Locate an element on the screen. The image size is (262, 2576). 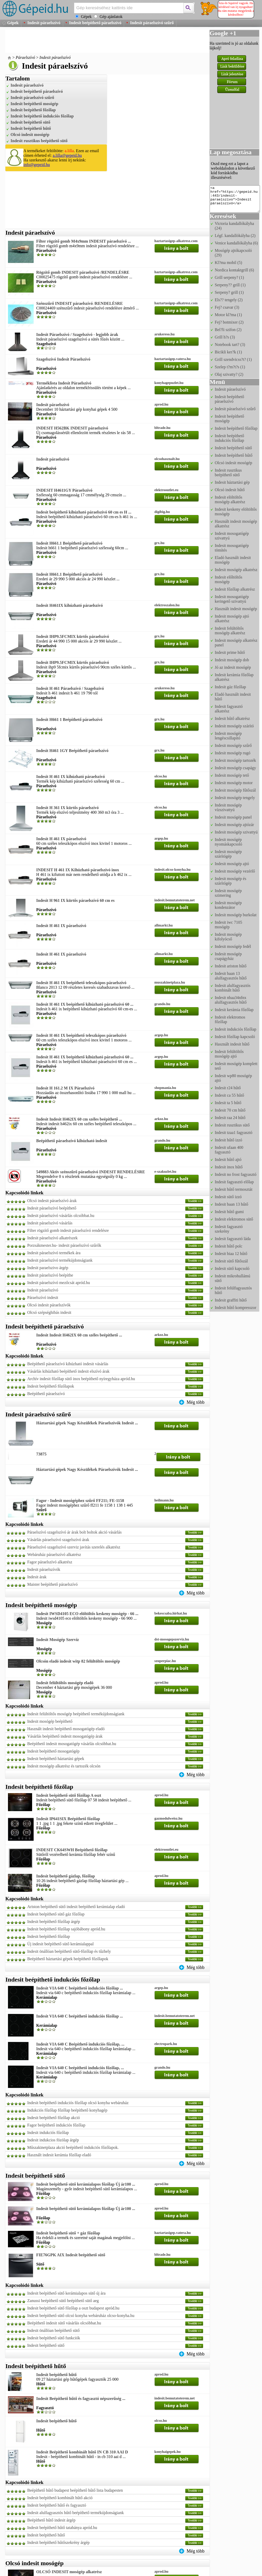
Bel?li szifon (2) is located at coordinates (228, 329).